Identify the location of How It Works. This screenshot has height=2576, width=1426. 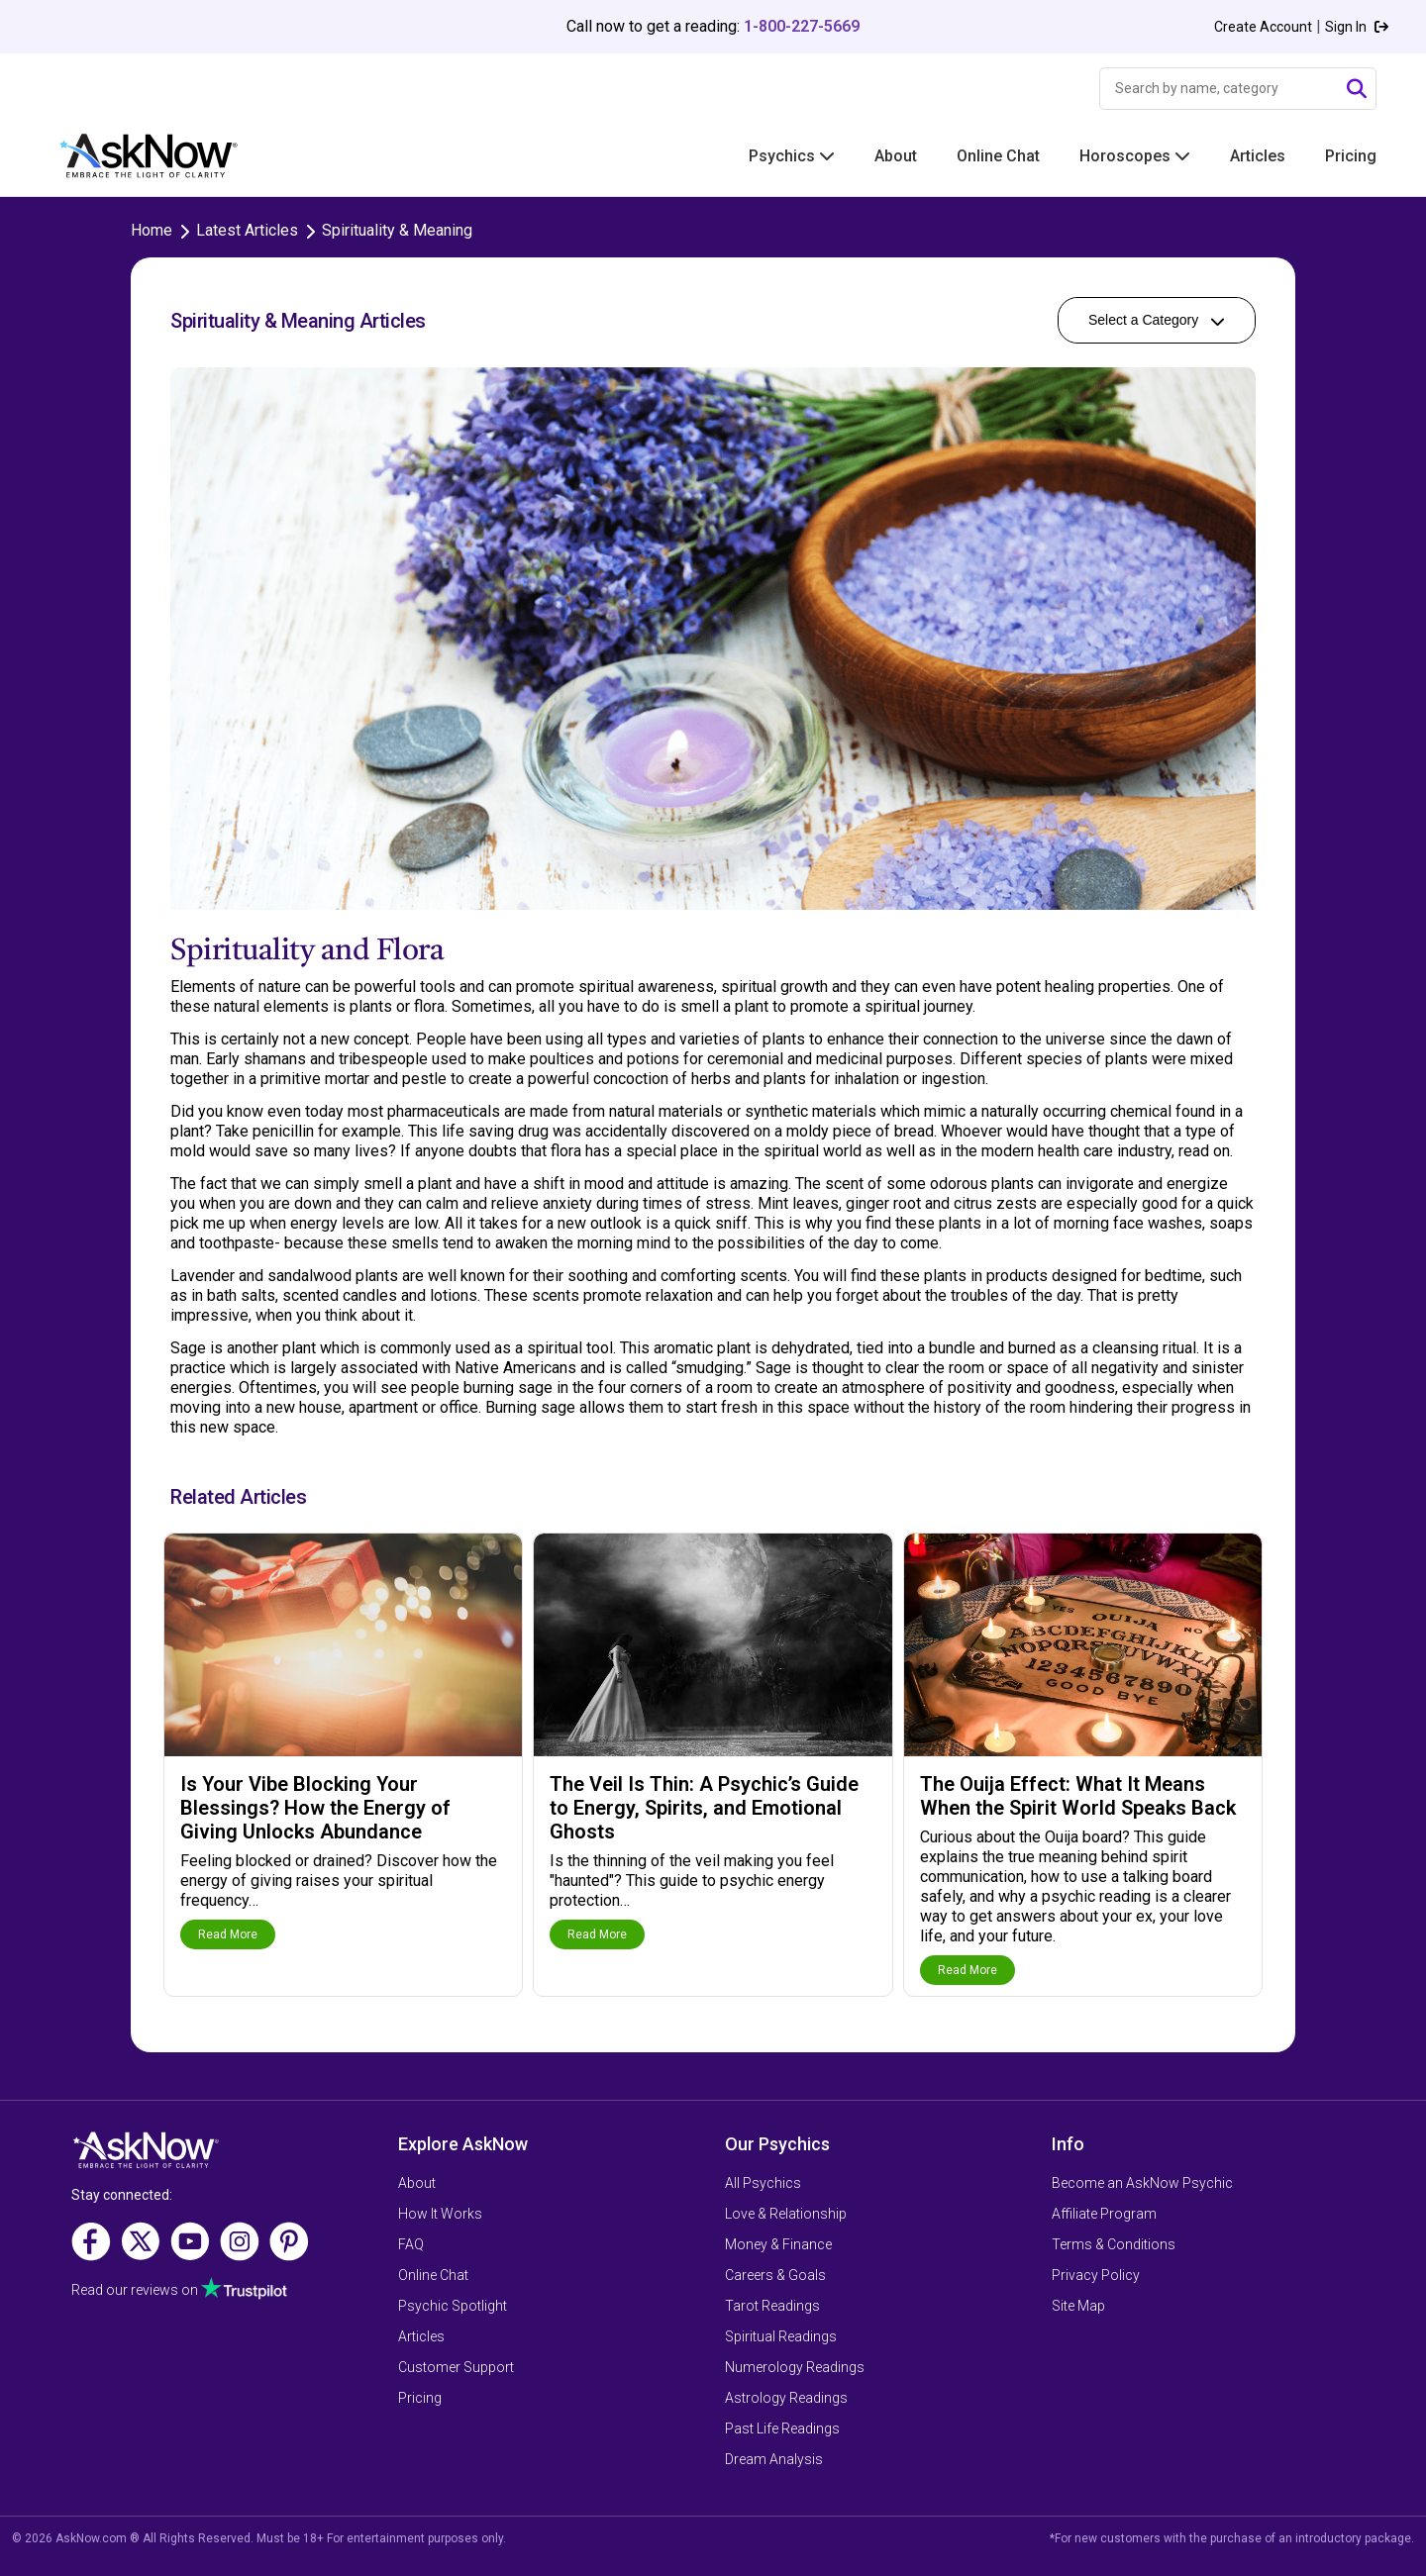
(440, 2214).